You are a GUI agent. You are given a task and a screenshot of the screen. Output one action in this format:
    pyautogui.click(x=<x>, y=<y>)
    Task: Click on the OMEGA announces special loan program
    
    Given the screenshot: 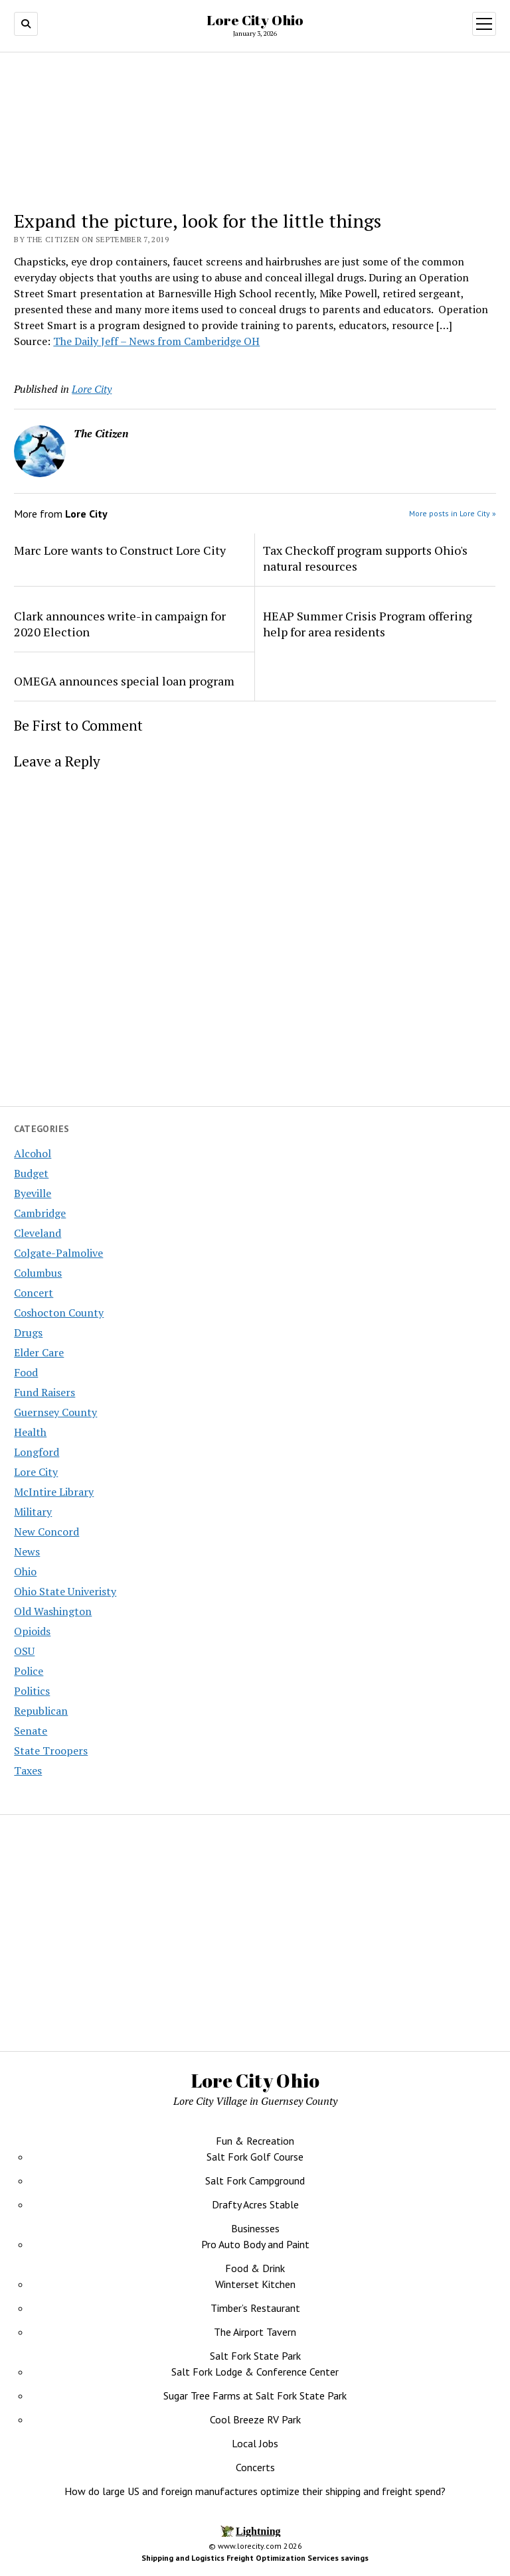 What is the action you would take?
    pyautogui.click(x=124, y=681)
    